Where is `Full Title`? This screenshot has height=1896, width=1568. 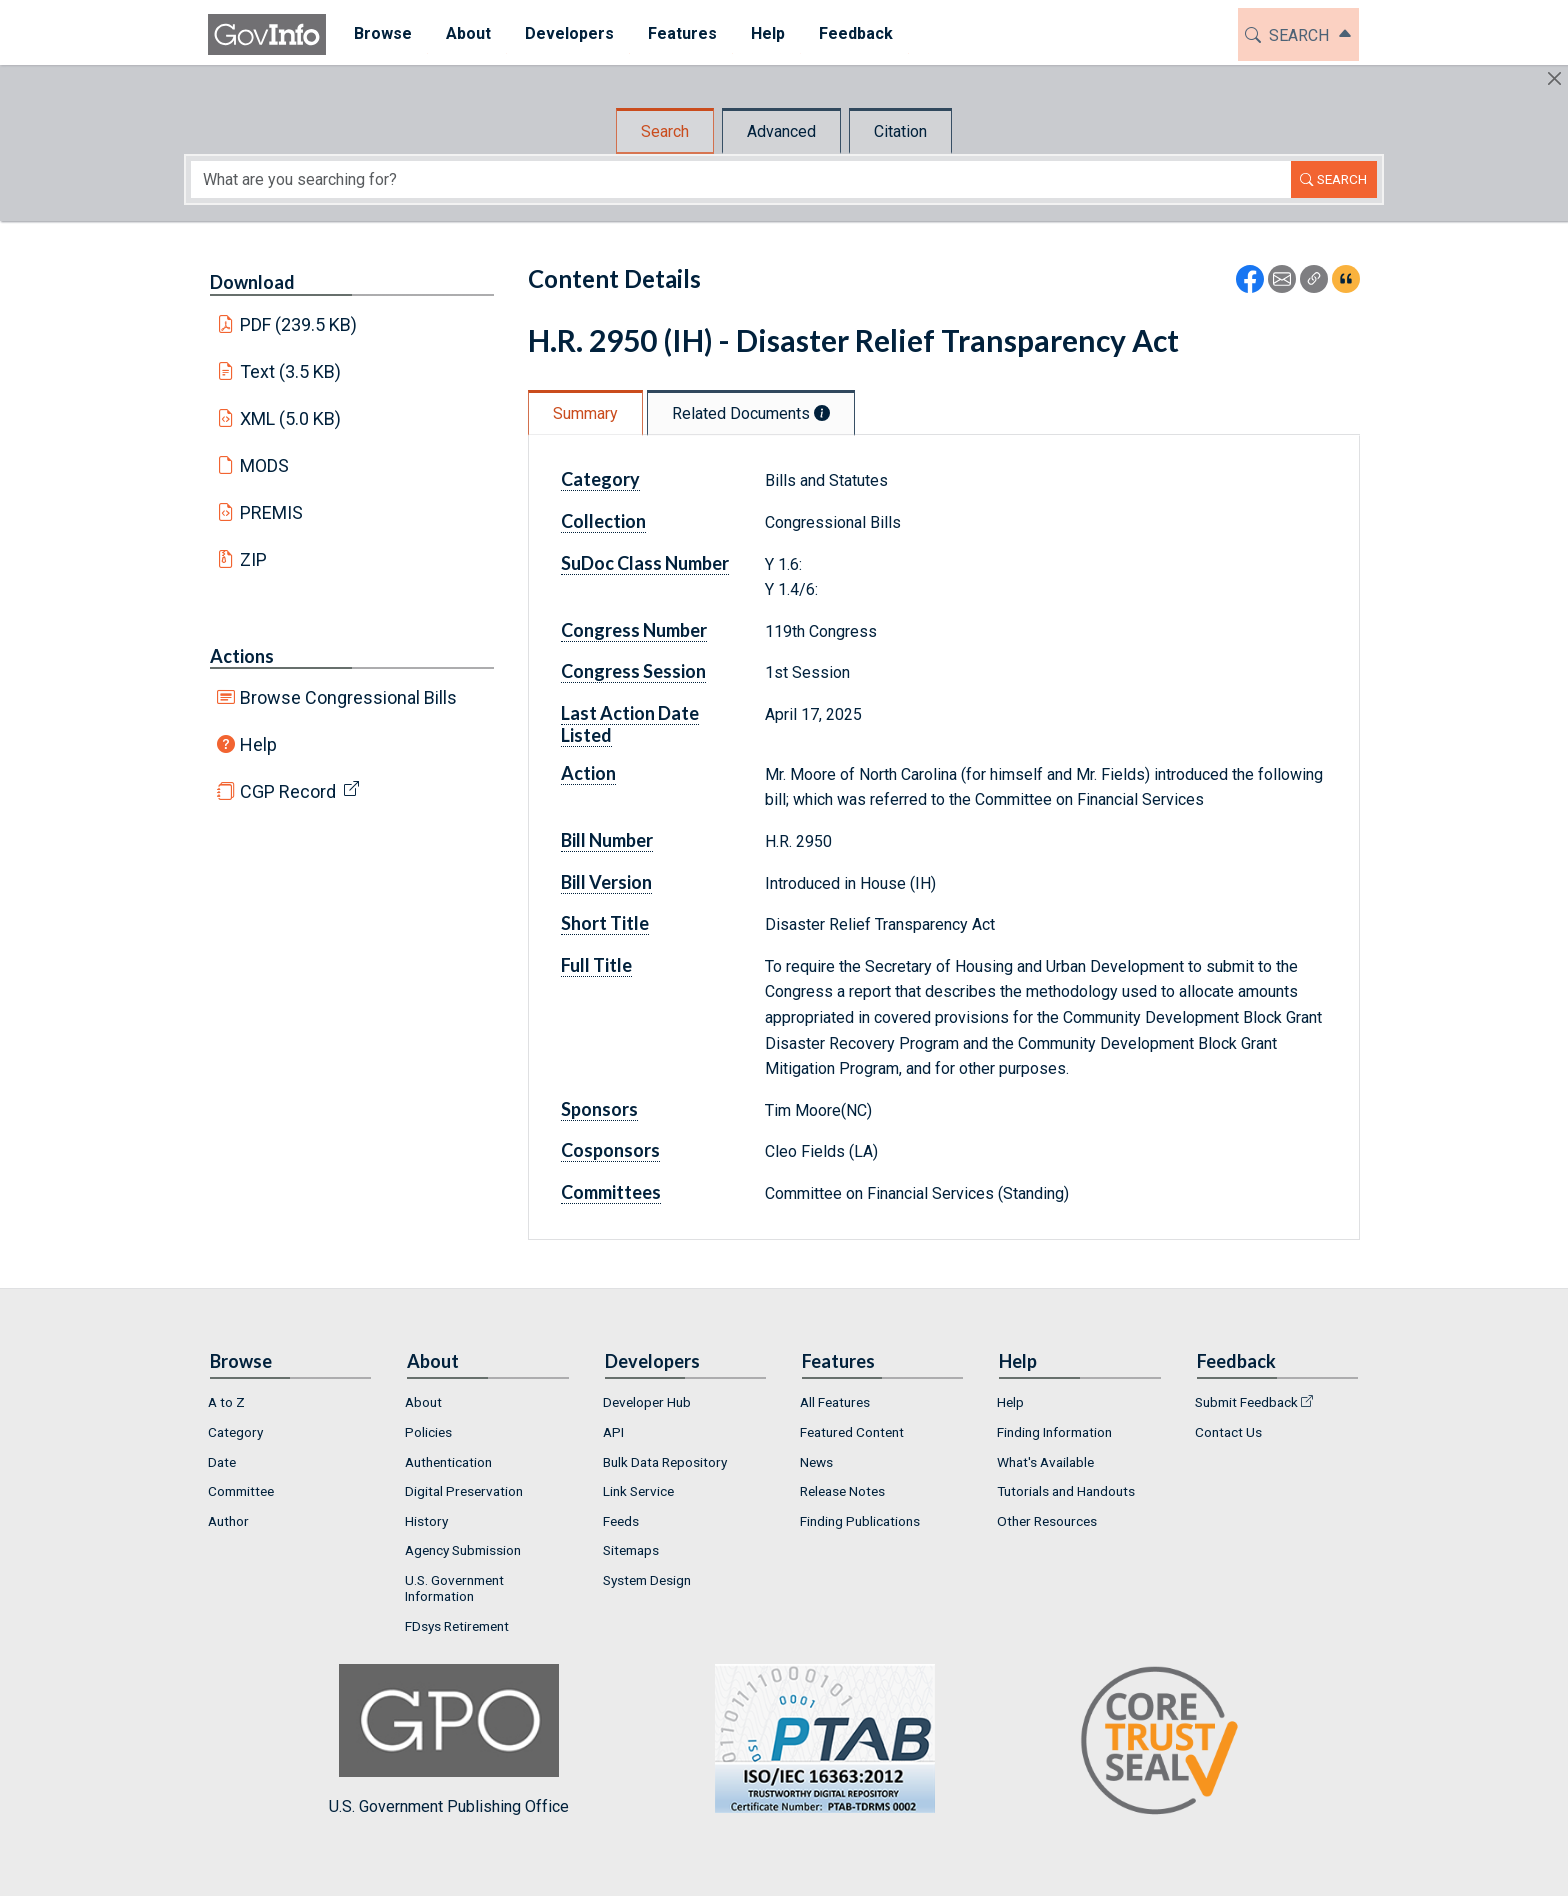 Full Title is located at coordinates (596, 965).